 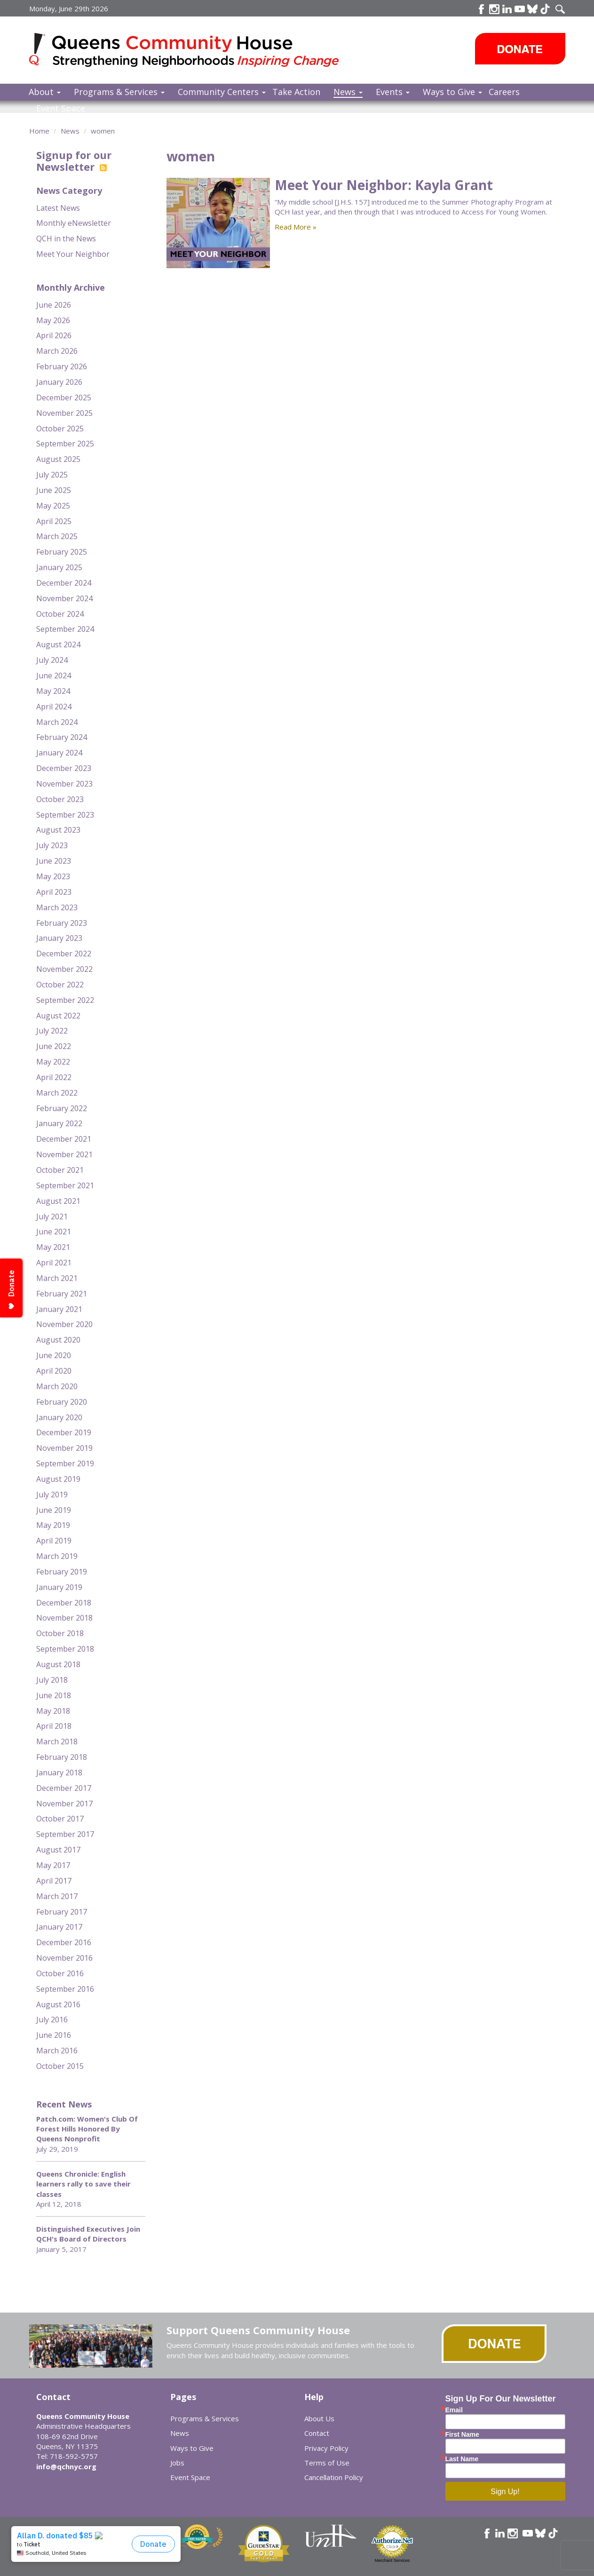 I want to click on March 2023, so click(x=57, y=907).